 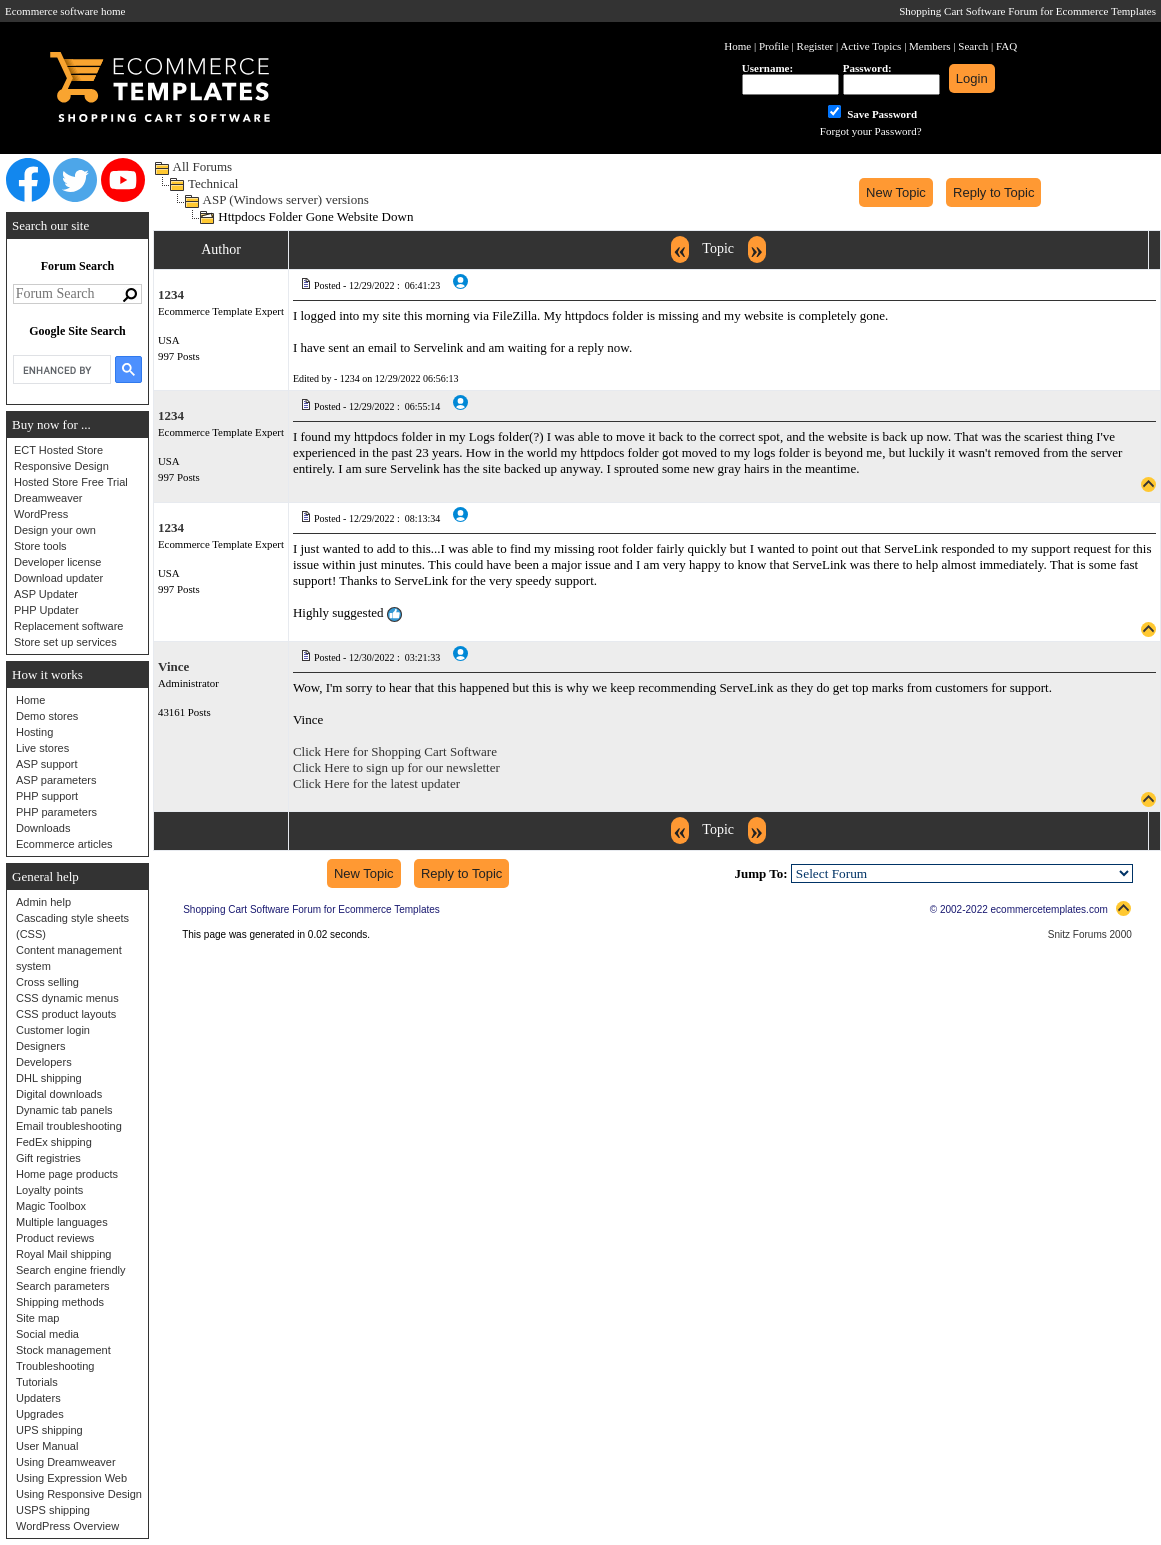 I want to click on WordPress Overview, so click(x=67, y=1526).